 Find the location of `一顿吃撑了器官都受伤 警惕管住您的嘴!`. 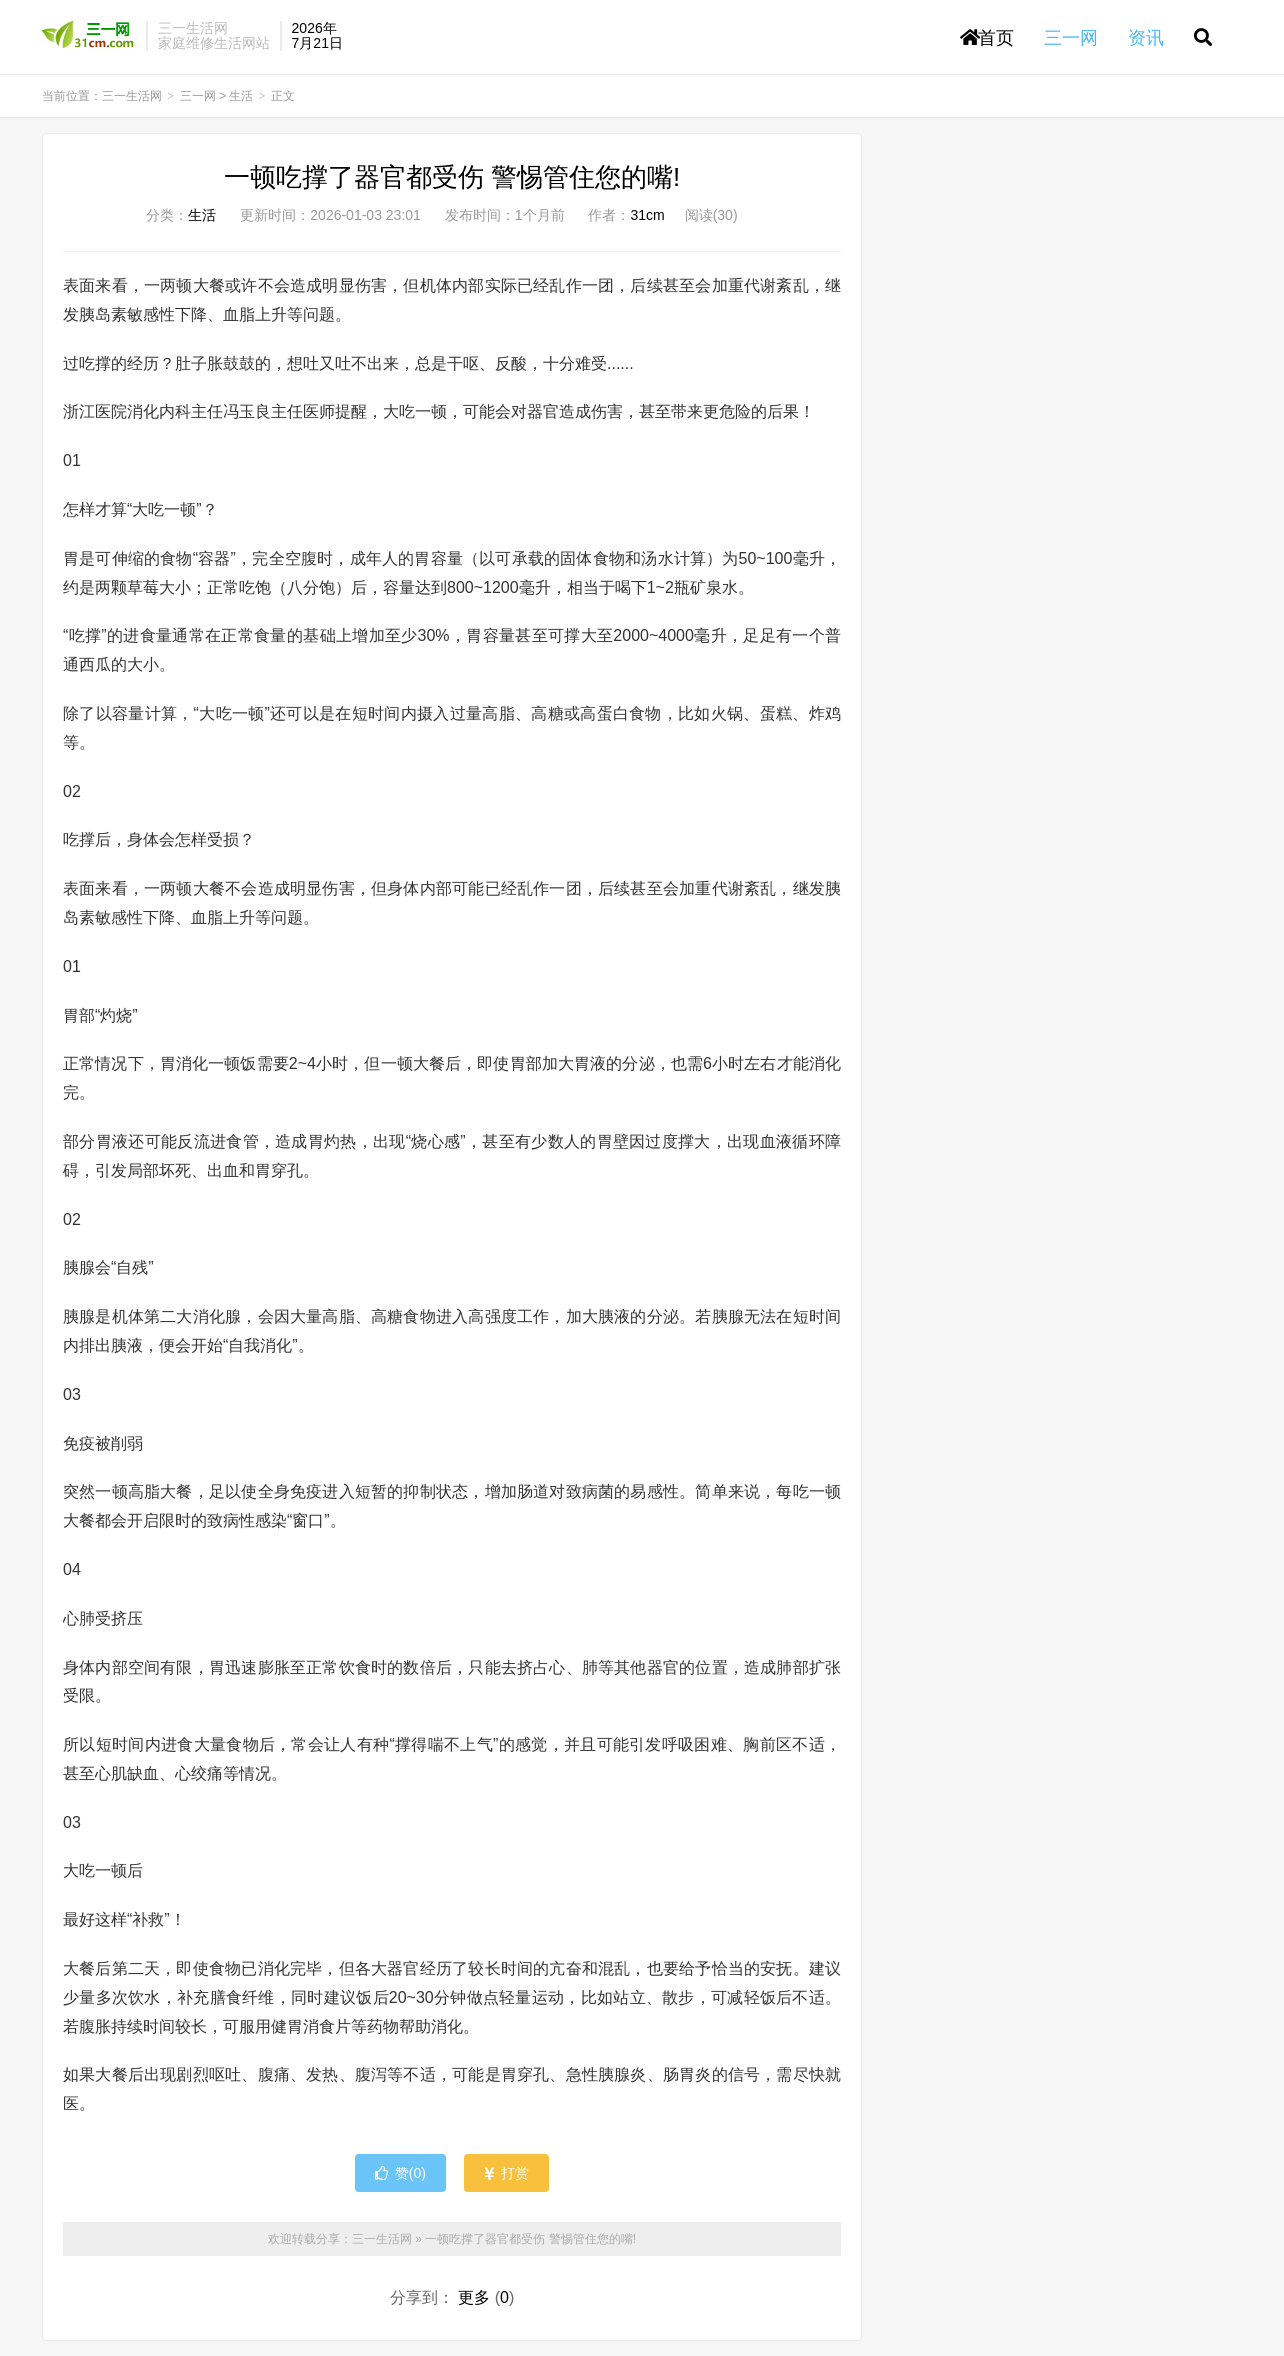

一顿吃撑了器官都受伤 警惕管住您的嘴! is located at coordinates (452, 177).